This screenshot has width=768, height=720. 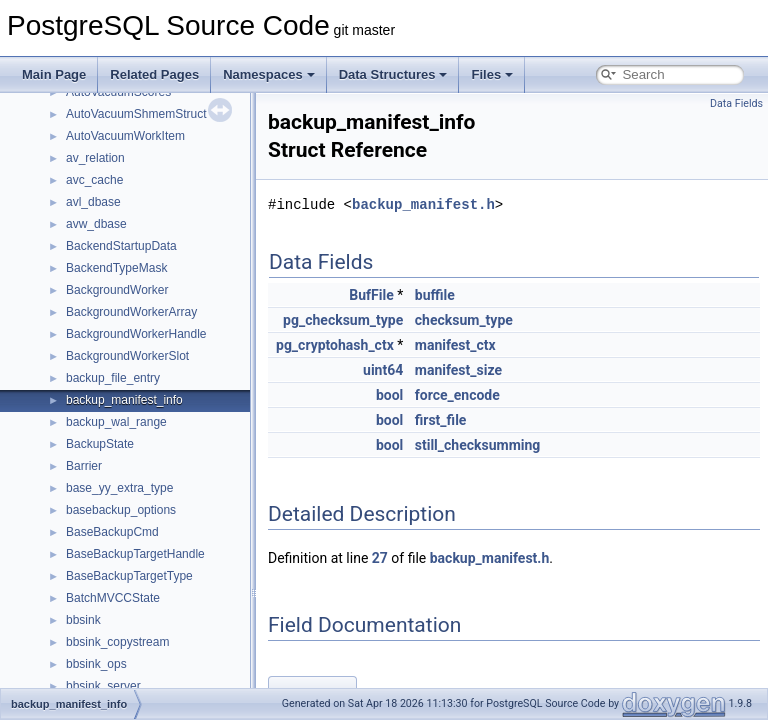 What do you see at coordinates (441, 420) in the screenshot?
I see `first_file` at bounding box center [441, 420].